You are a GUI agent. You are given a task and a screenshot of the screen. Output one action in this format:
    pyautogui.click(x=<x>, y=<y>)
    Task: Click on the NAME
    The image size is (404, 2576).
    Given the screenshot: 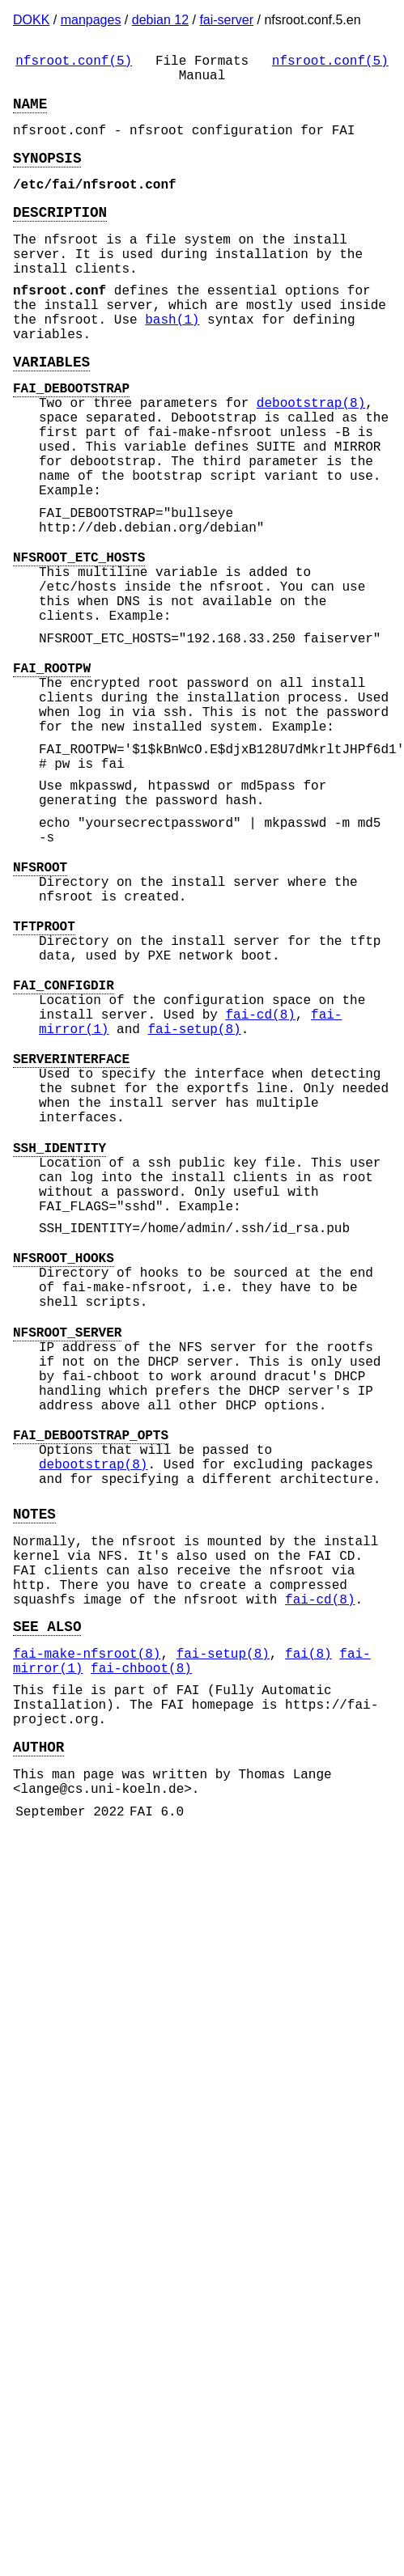 What is the action you would take?
    pyautogui.click(x=30, y=112)
    